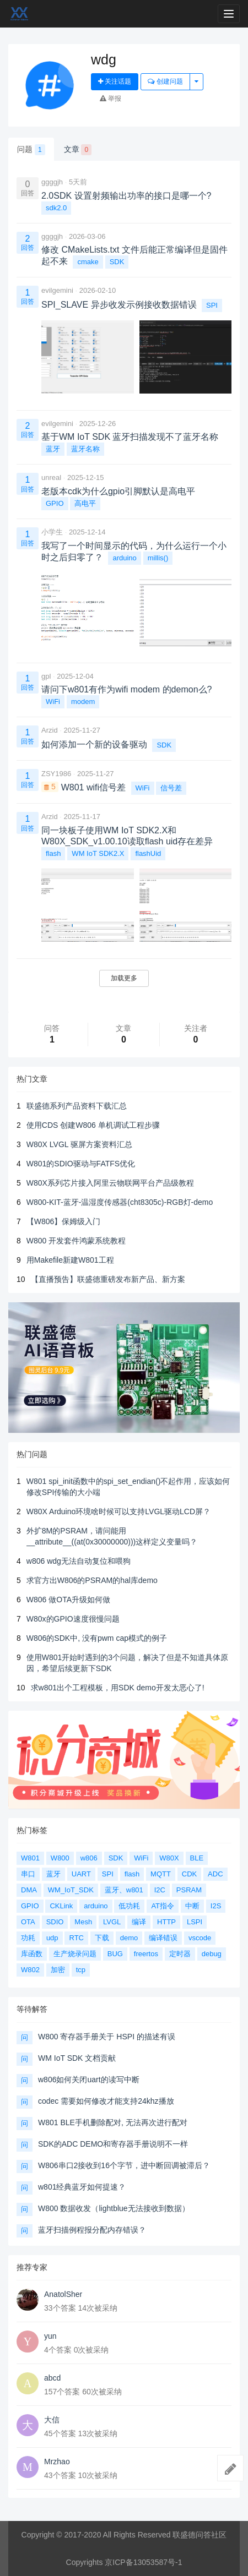 The height and width of the screenshot is (2576, 248). I want to click on udp, so click(52, 1938).